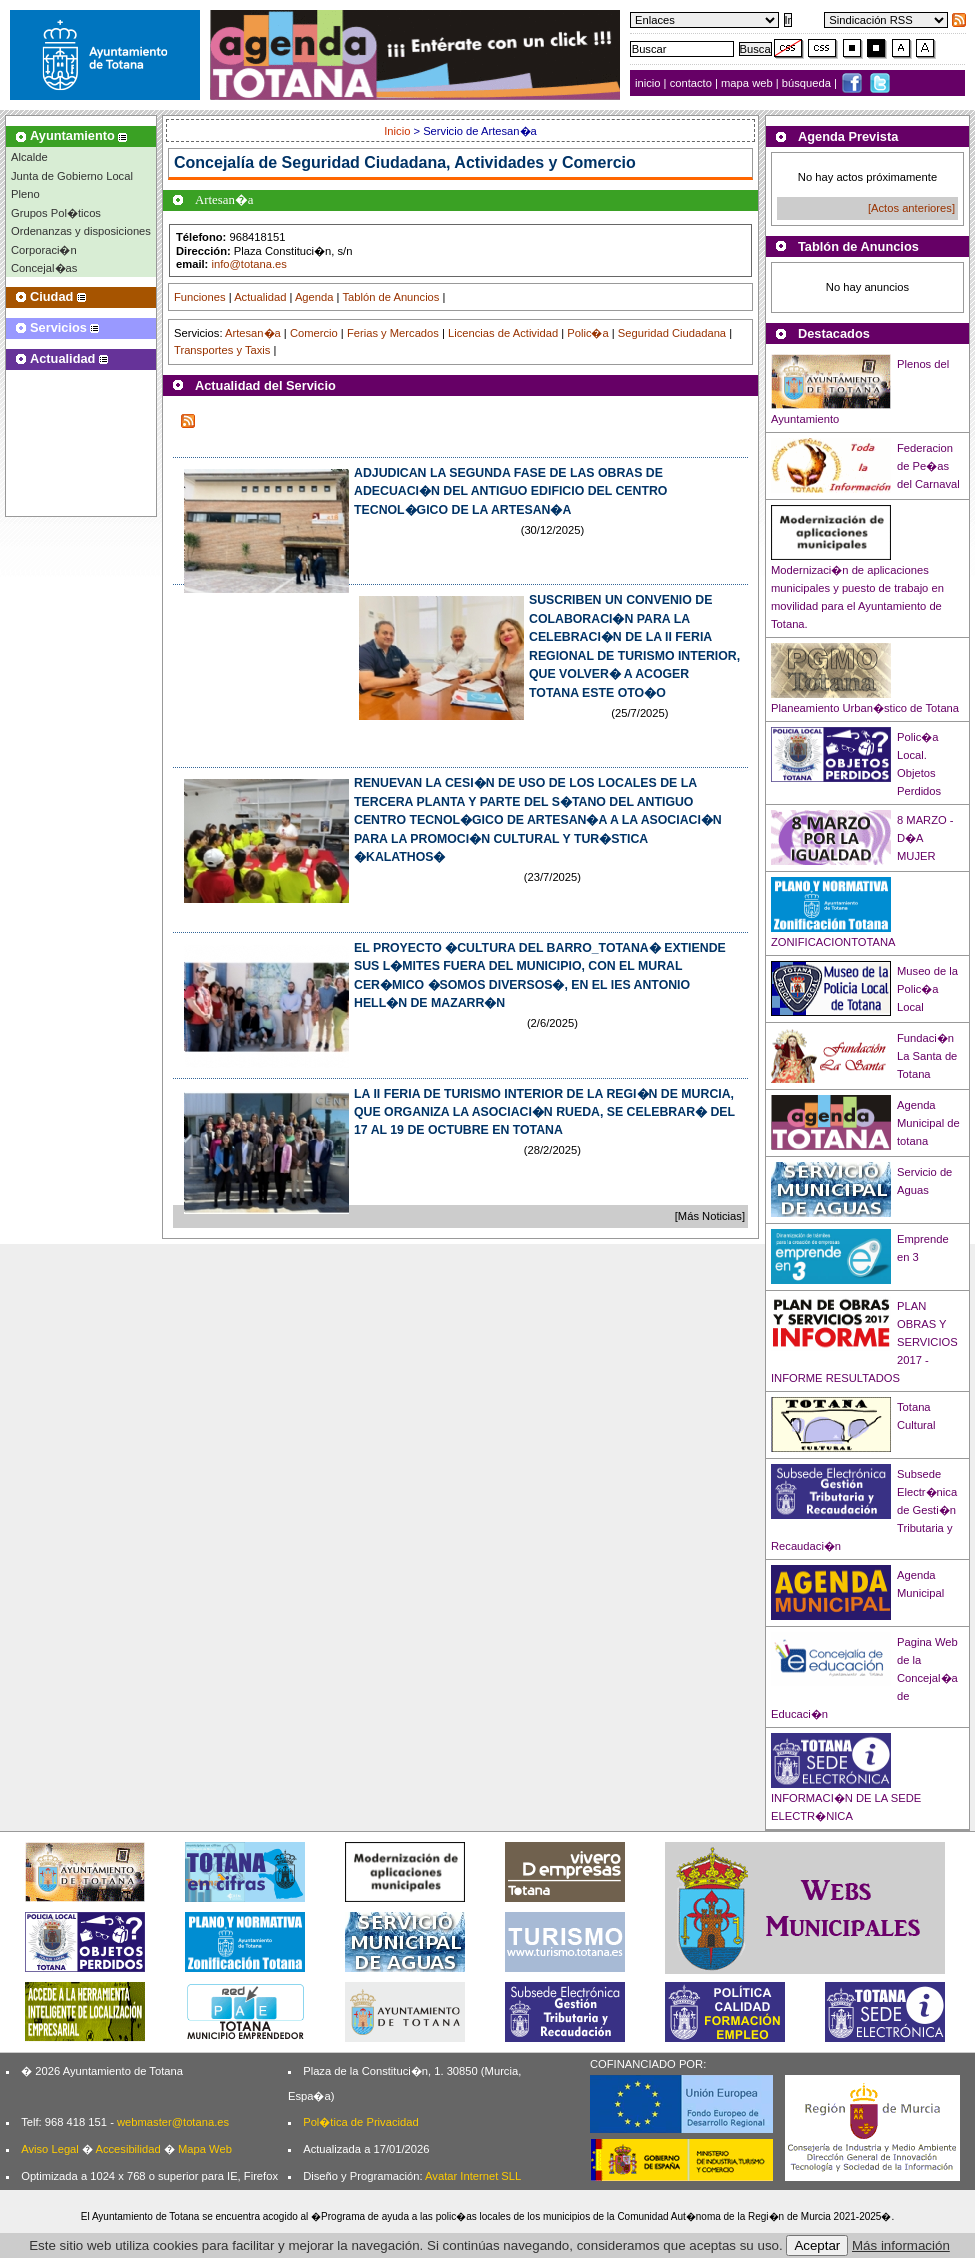  What do you see at coordinates (200, 297) in the screenshot?
I see `Funciones` at bounding box center [200, 297].